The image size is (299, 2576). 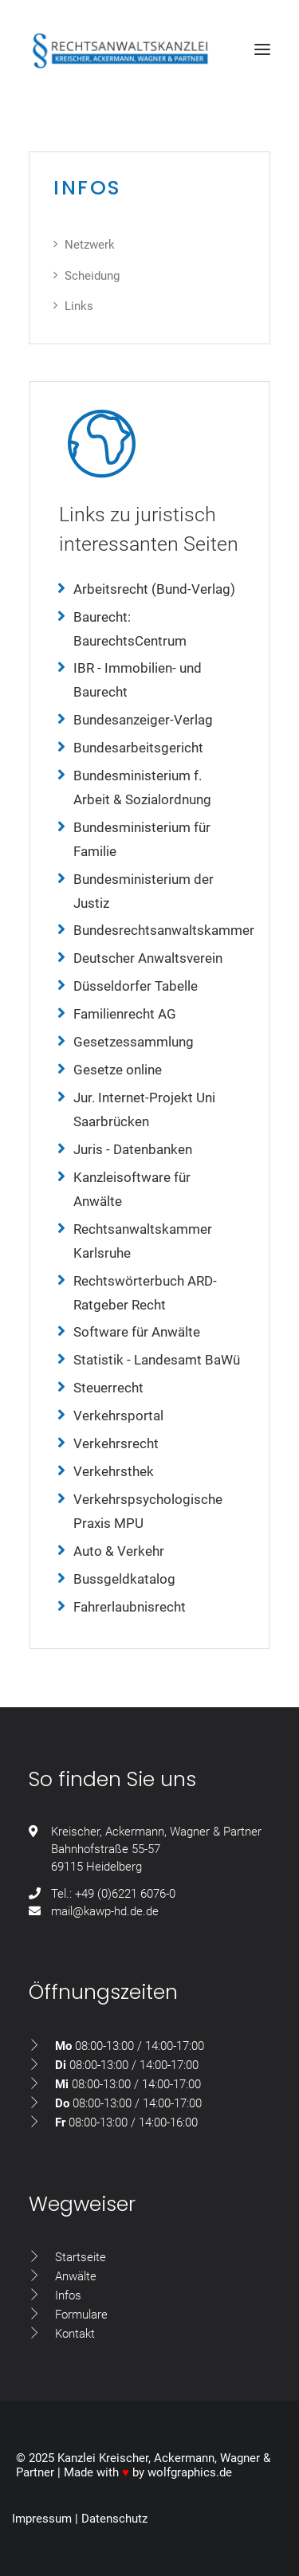 What do you see at coordinates (154, 589) in the screenshot?
I see `Arbeitsrecht (Bund-Verlag)` at bounding box center [154, 589].